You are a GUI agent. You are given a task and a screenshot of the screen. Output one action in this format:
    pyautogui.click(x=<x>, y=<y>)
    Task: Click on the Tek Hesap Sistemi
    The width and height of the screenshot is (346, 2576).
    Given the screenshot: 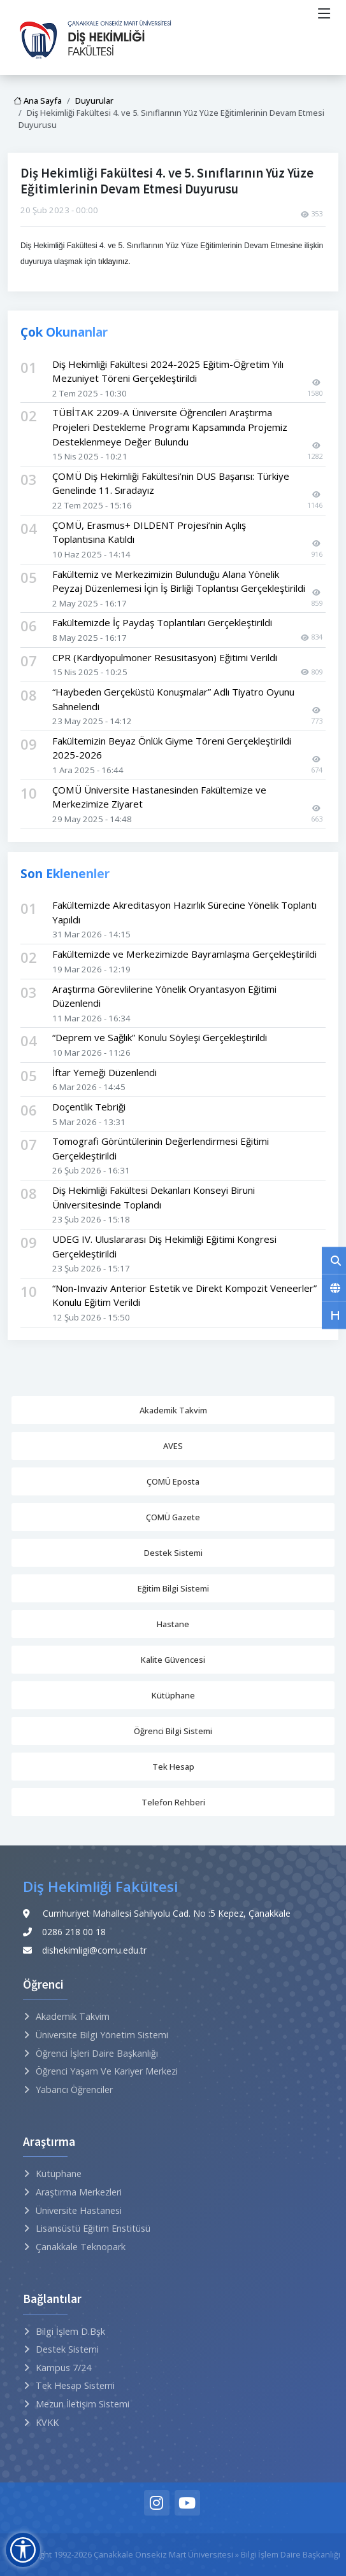 What is the action you would take?
    pyautogui.click(x=75, y=2385)
    